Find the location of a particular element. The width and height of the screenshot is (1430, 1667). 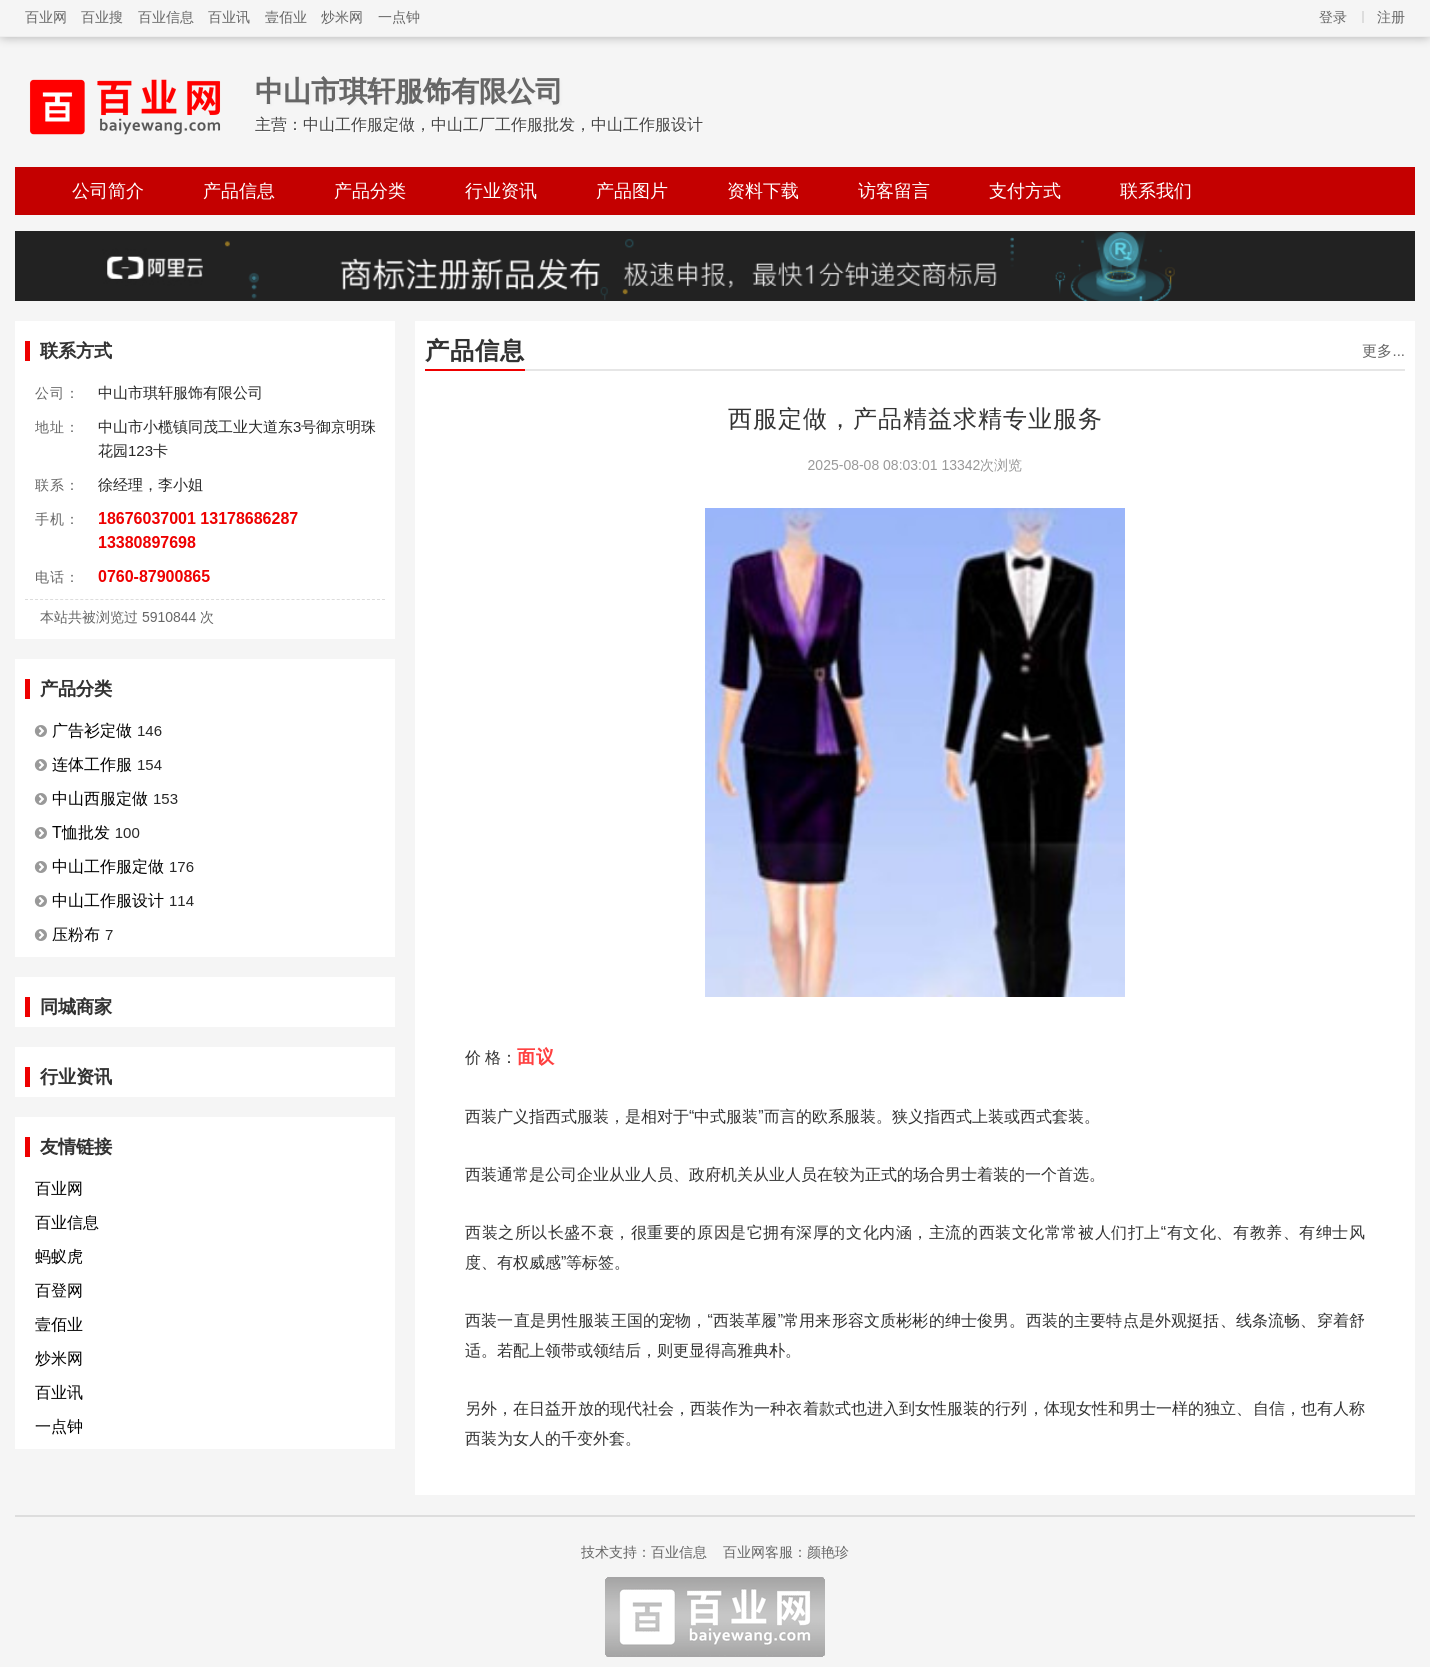

百业网 is located at coordinates (46, 17).